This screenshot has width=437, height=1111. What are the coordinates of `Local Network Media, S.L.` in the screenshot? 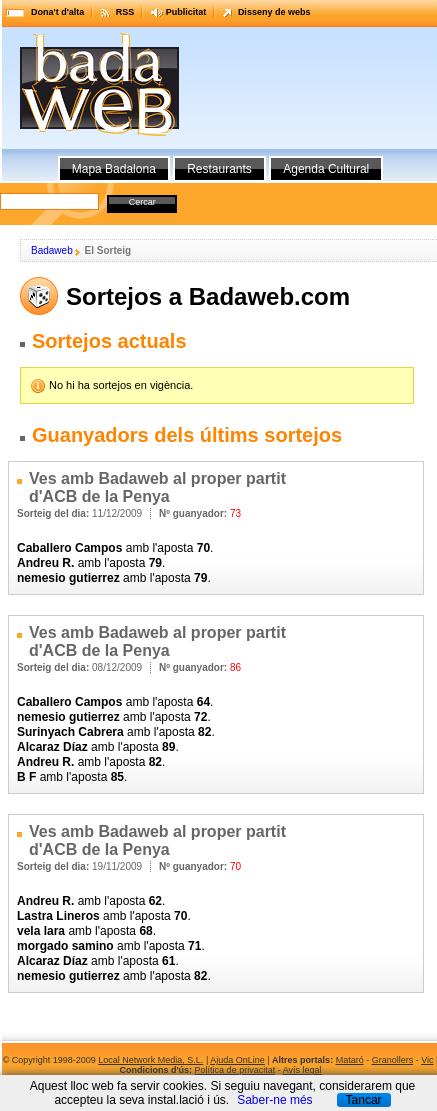 It's located at (150, 1060).